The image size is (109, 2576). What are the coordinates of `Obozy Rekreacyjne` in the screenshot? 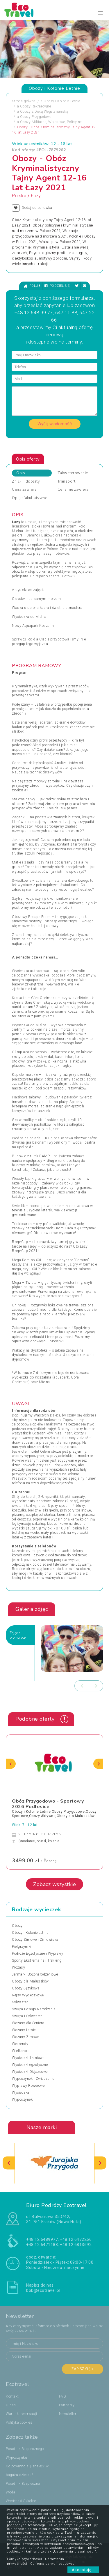 It's located at (35, 106).